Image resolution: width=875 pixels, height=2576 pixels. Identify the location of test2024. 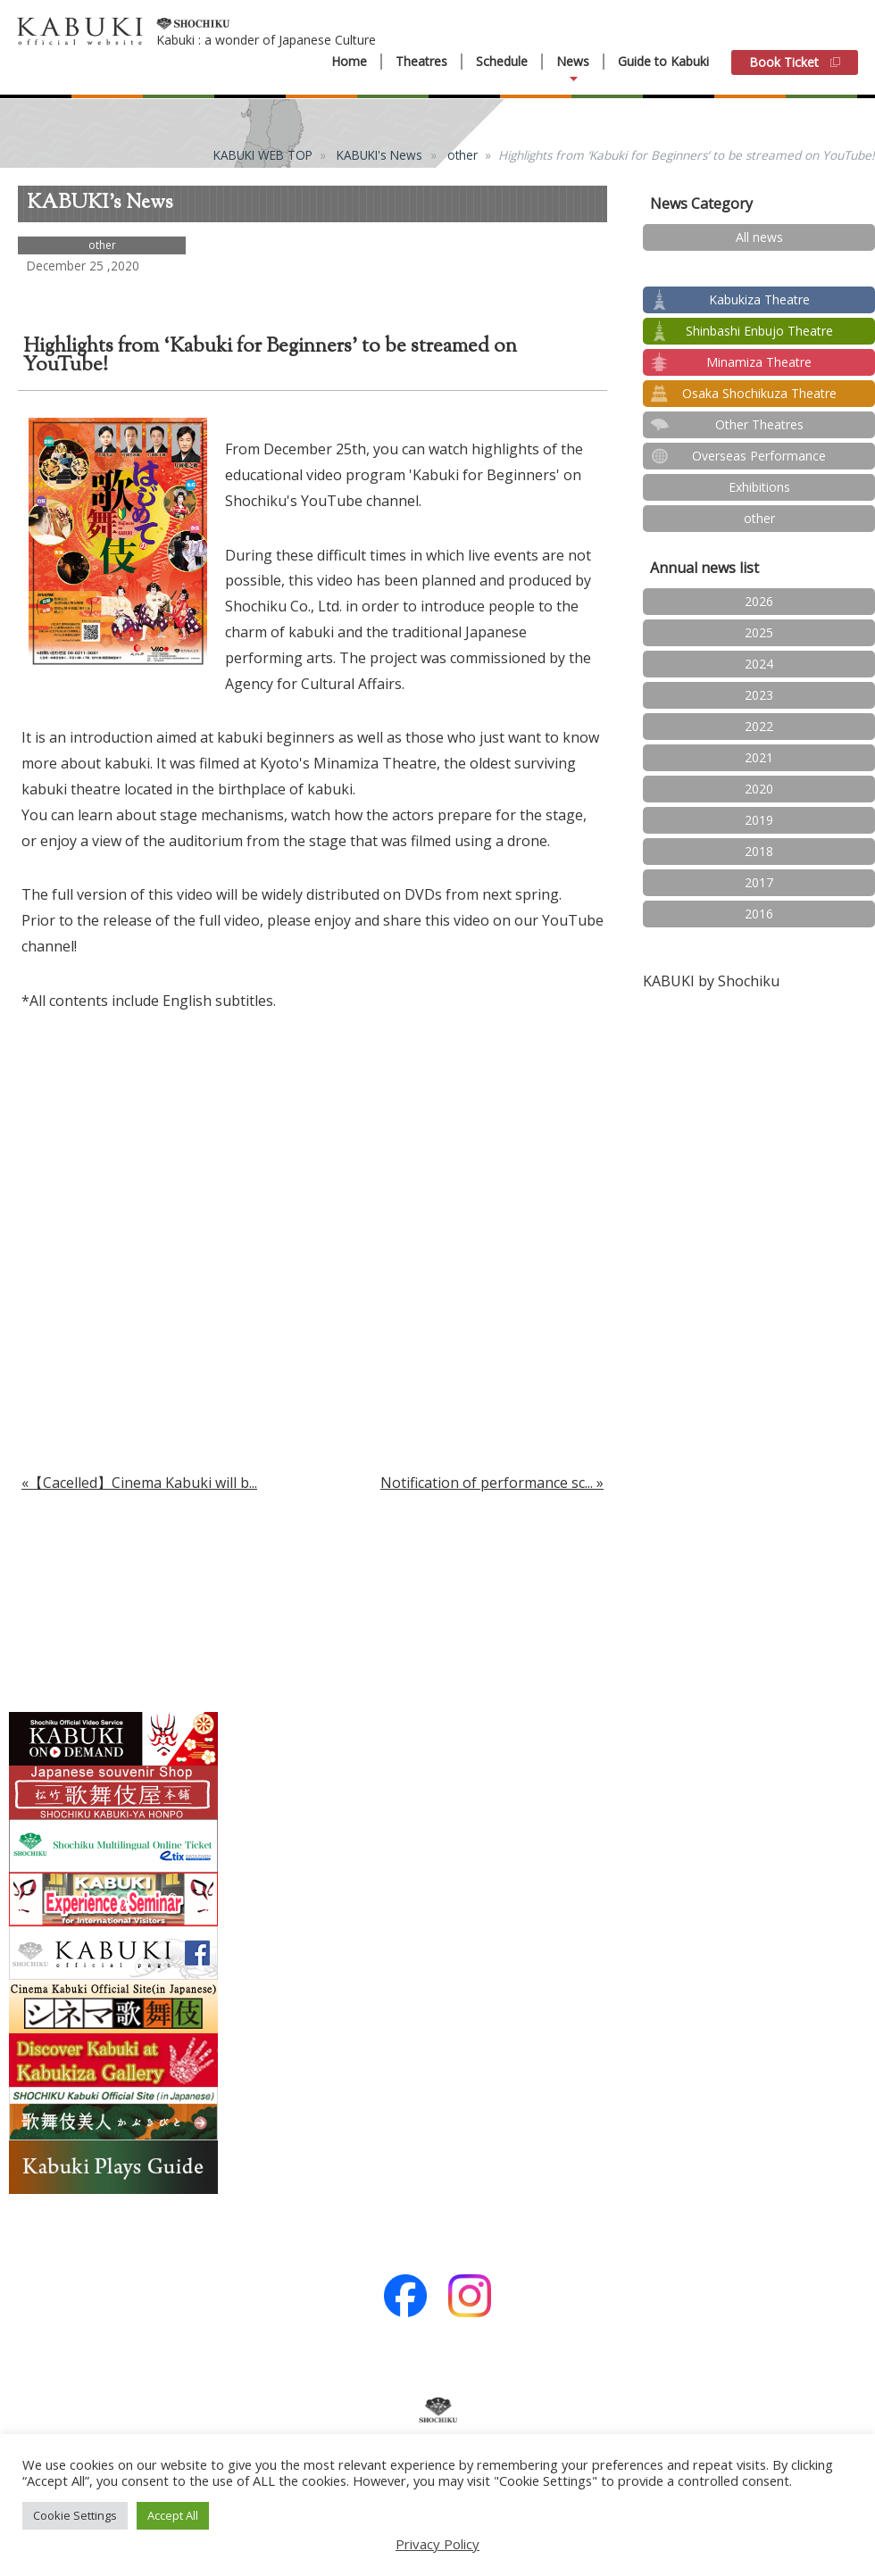
(759, 268).